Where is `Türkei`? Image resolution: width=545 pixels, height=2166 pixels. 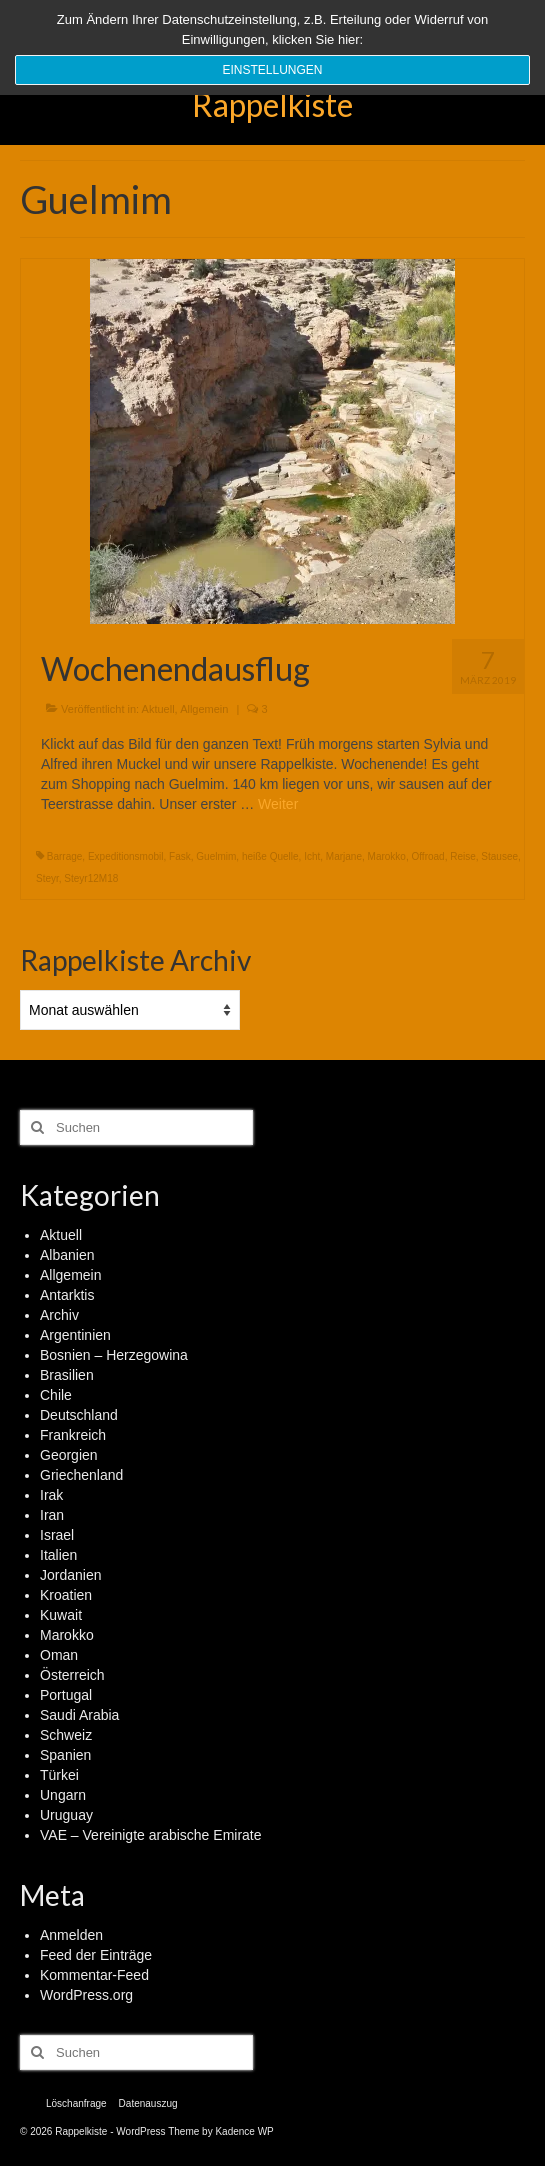
Türkei is located at coordinates (59, 1775).